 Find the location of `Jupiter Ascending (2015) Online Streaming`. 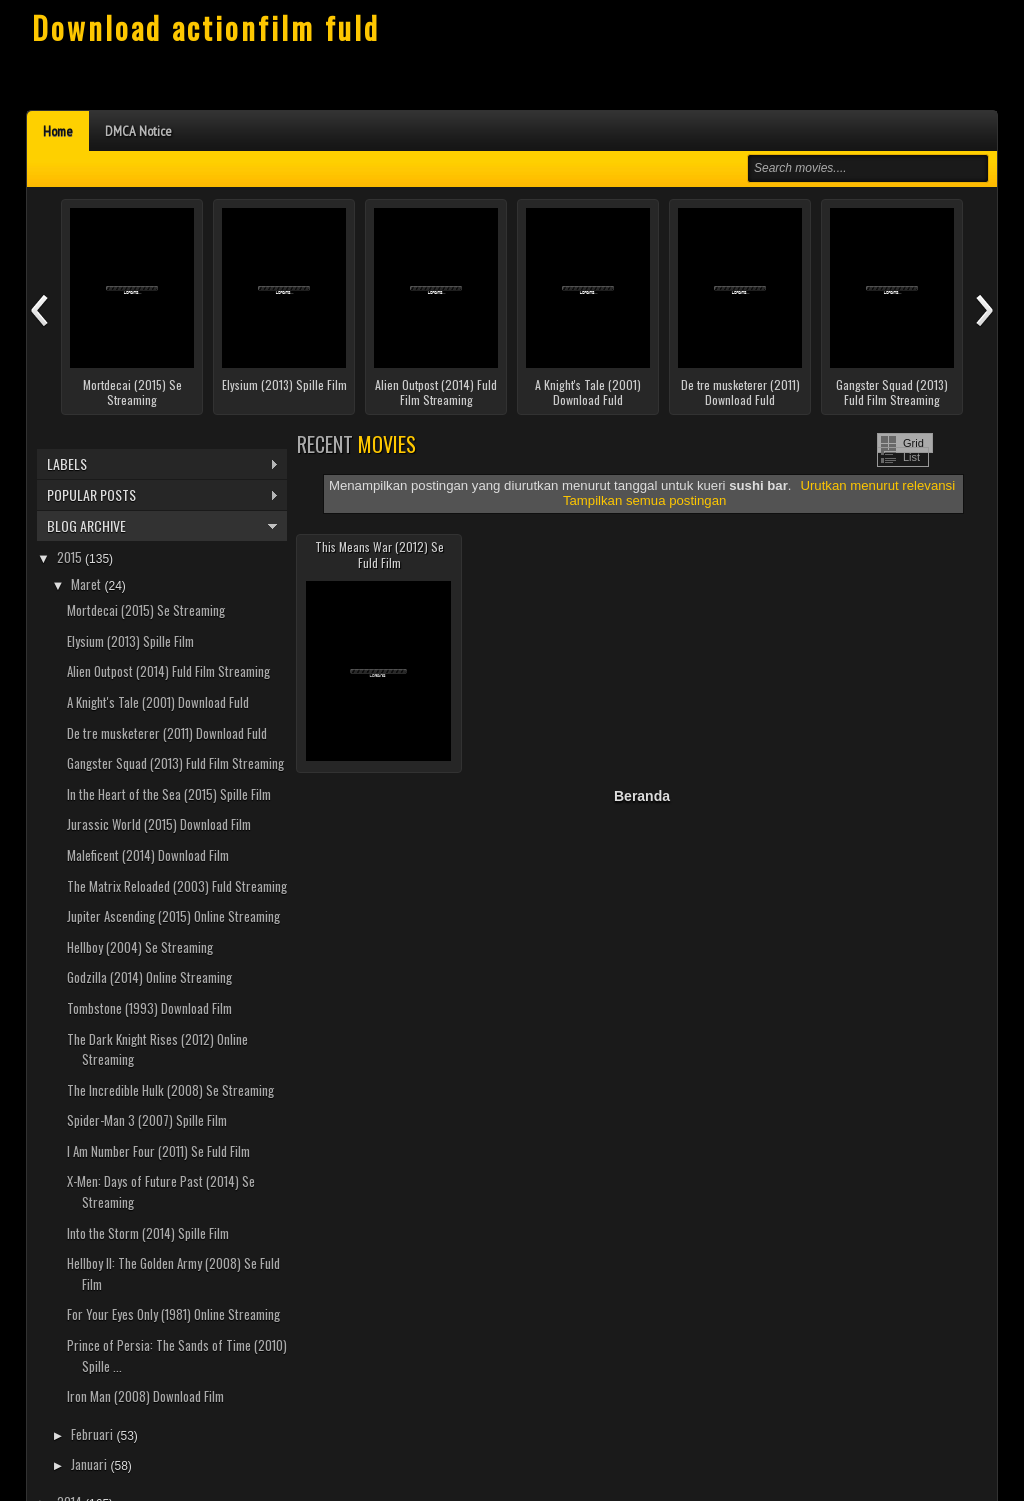

Jupiter Ascending (2015) Online Streaming is located at coordinates (173, 916).